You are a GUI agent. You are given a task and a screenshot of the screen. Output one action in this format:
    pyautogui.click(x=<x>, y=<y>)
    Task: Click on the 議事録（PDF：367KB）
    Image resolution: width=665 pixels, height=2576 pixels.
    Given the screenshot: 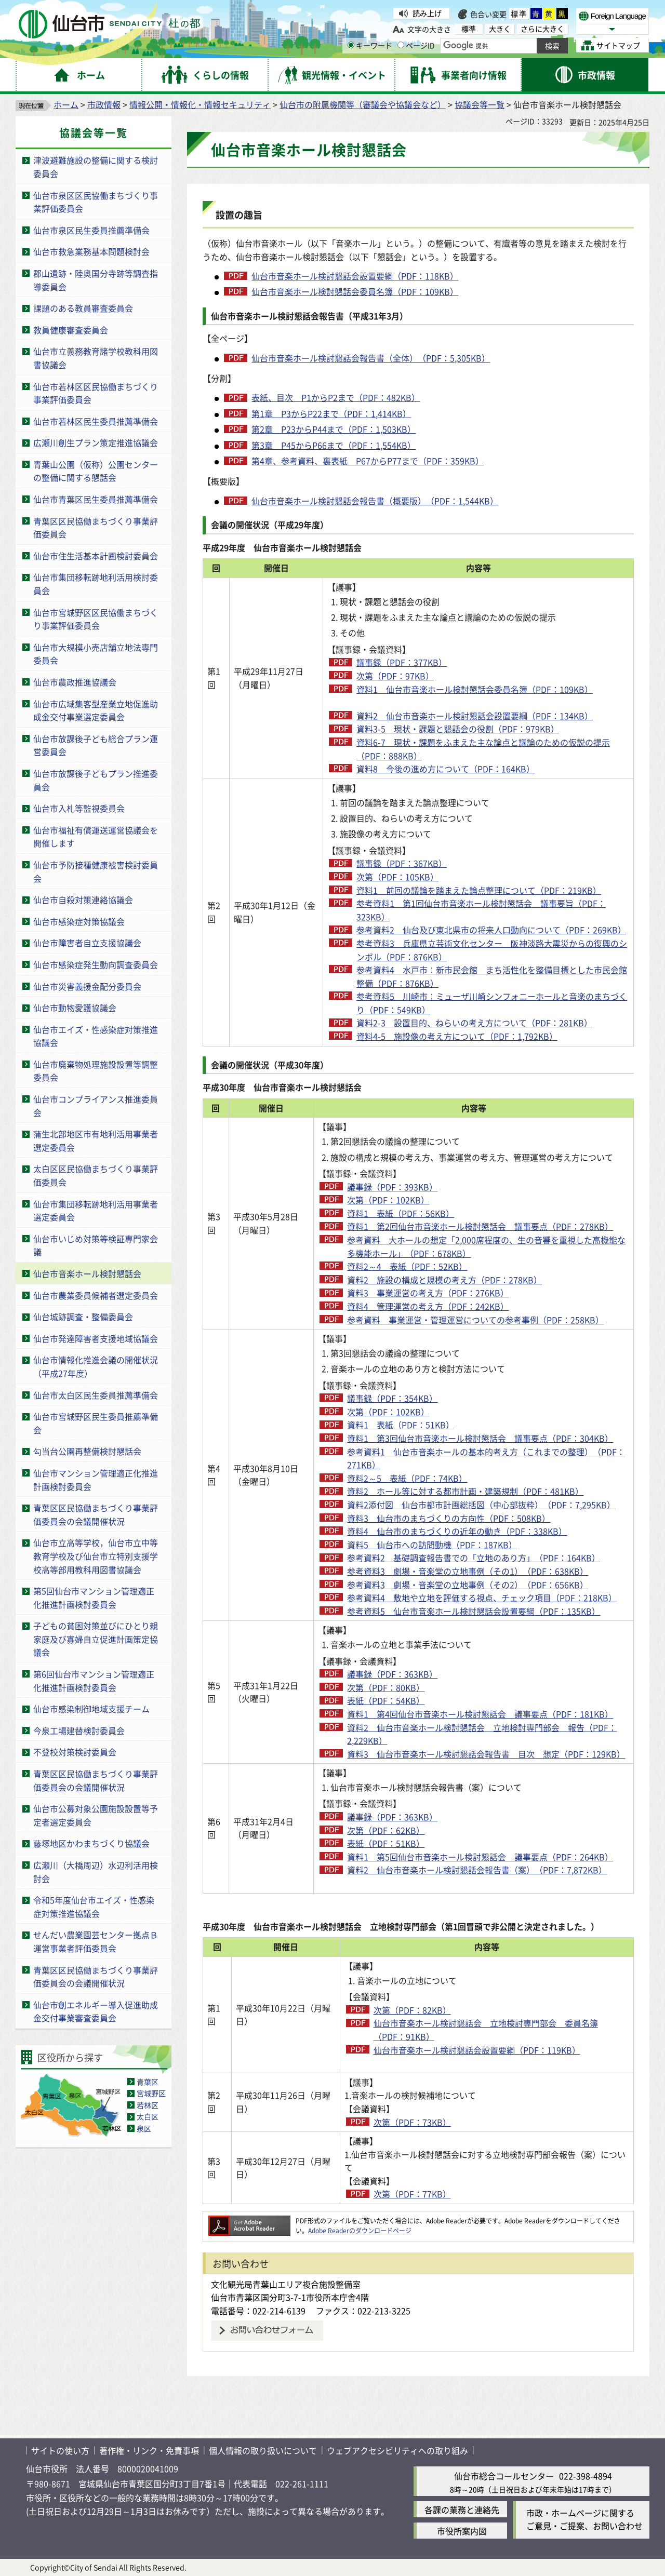 What is the action you would take?
    pyautogui.click(x=401, y=863)
    